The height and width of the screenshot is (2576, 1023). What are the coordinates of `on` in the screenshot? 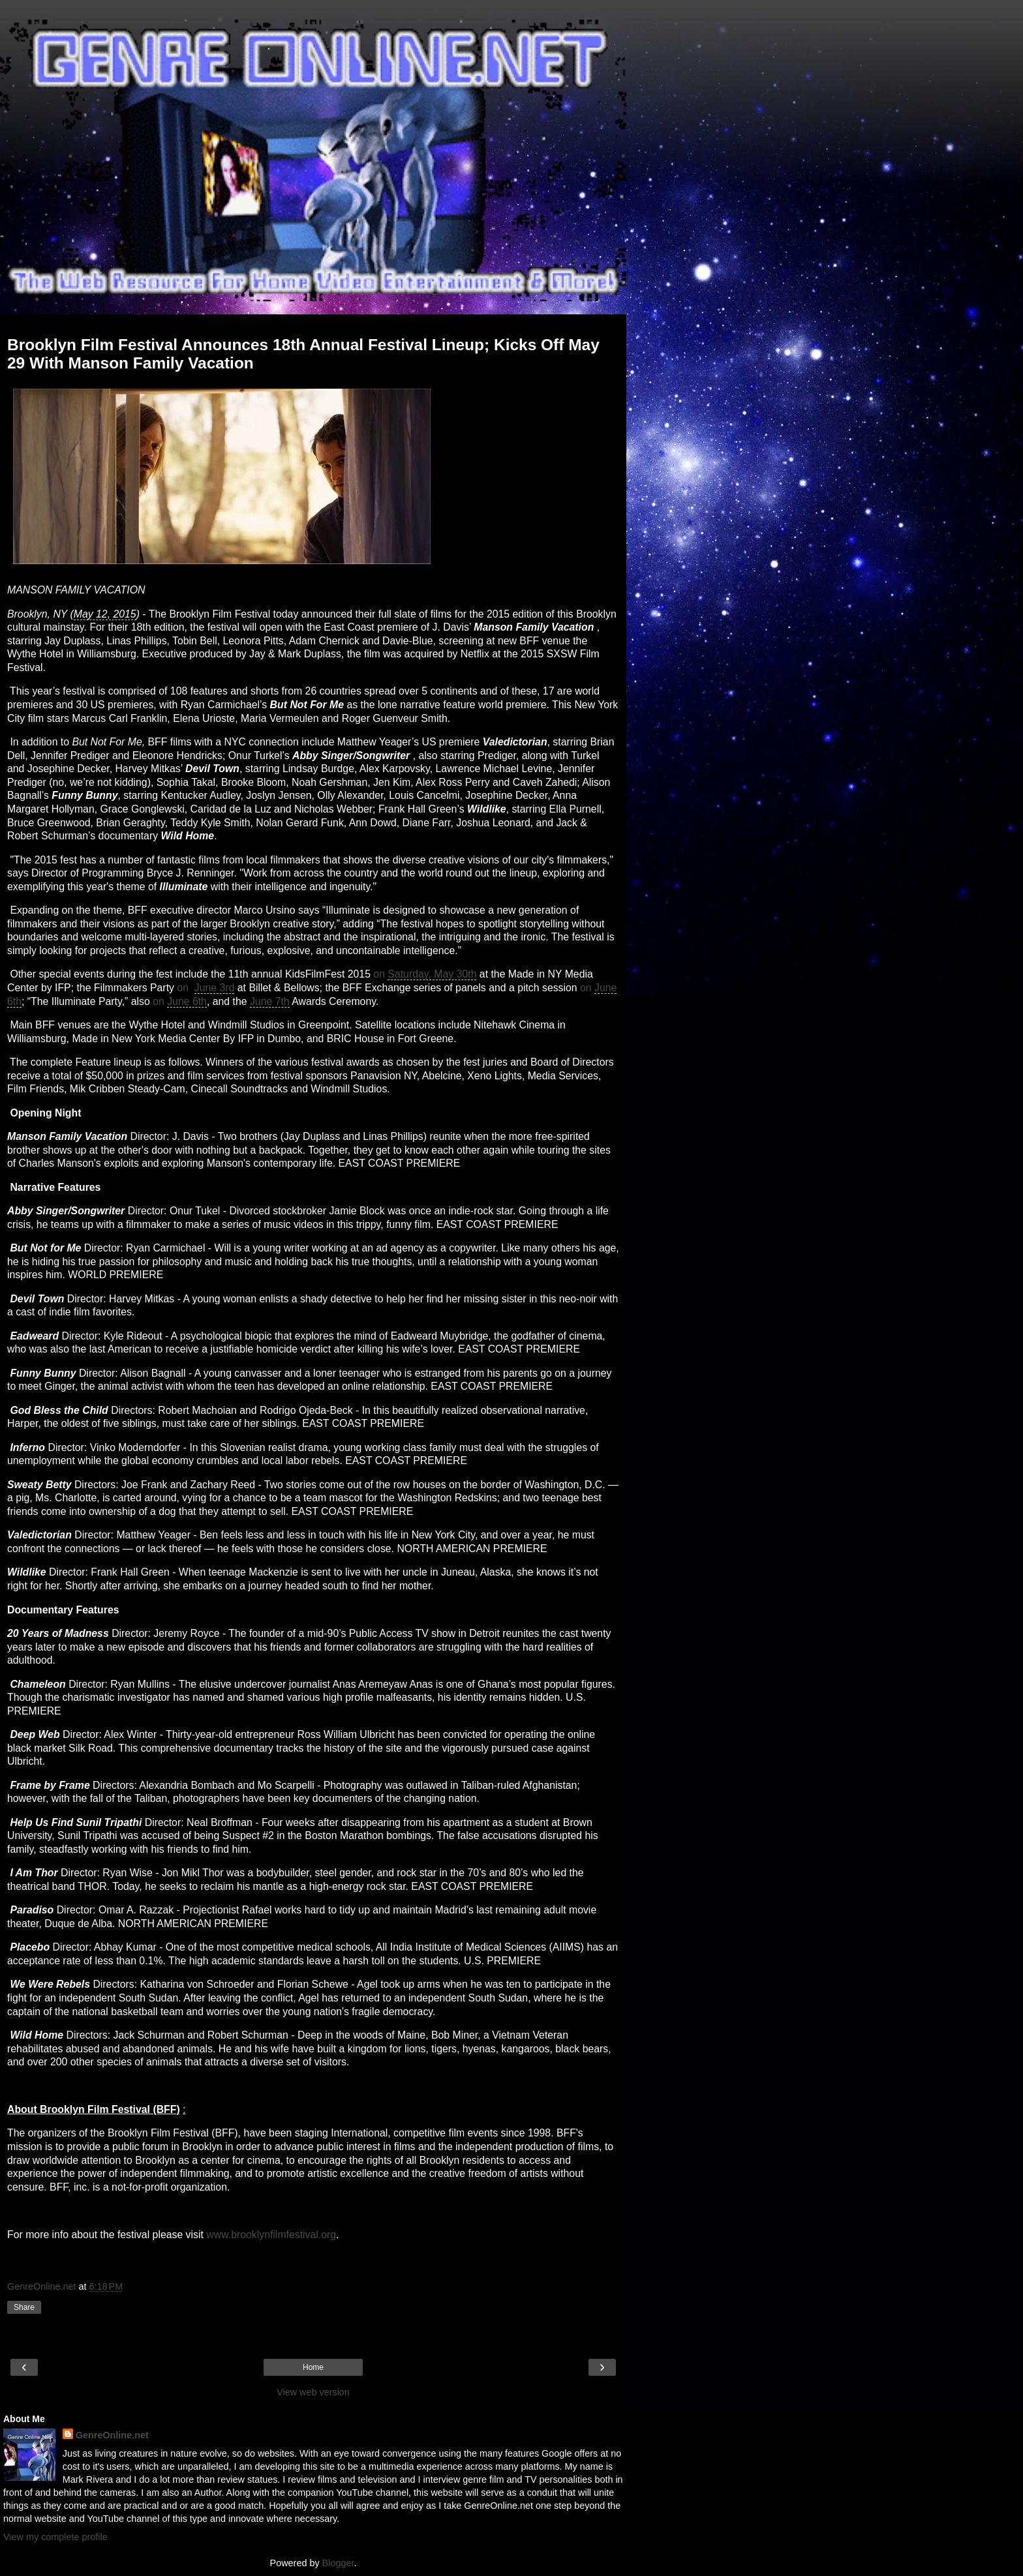 It's located at (380, 974).